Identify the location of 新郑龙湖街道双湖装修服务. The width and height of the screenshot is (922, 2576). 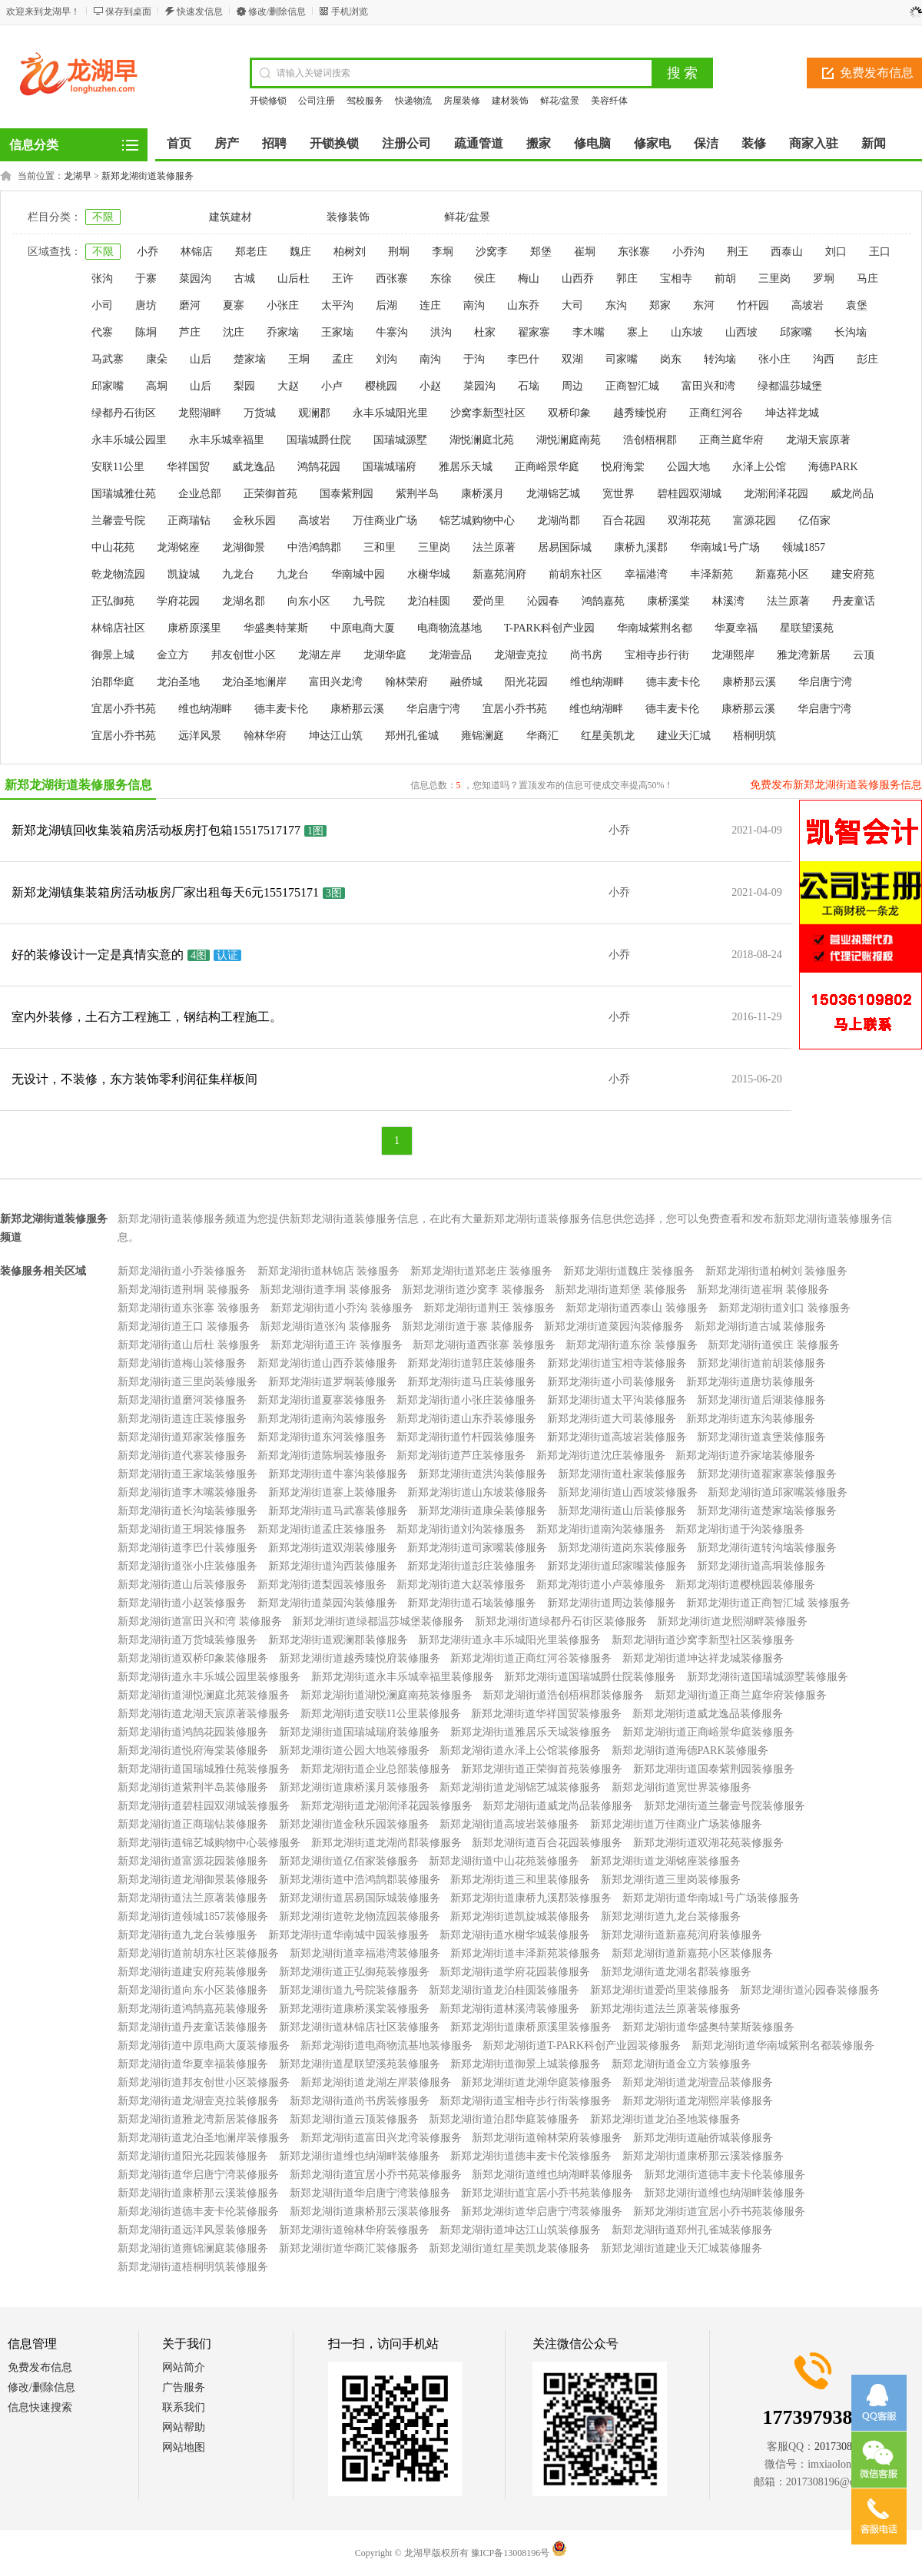
(332, 1547).